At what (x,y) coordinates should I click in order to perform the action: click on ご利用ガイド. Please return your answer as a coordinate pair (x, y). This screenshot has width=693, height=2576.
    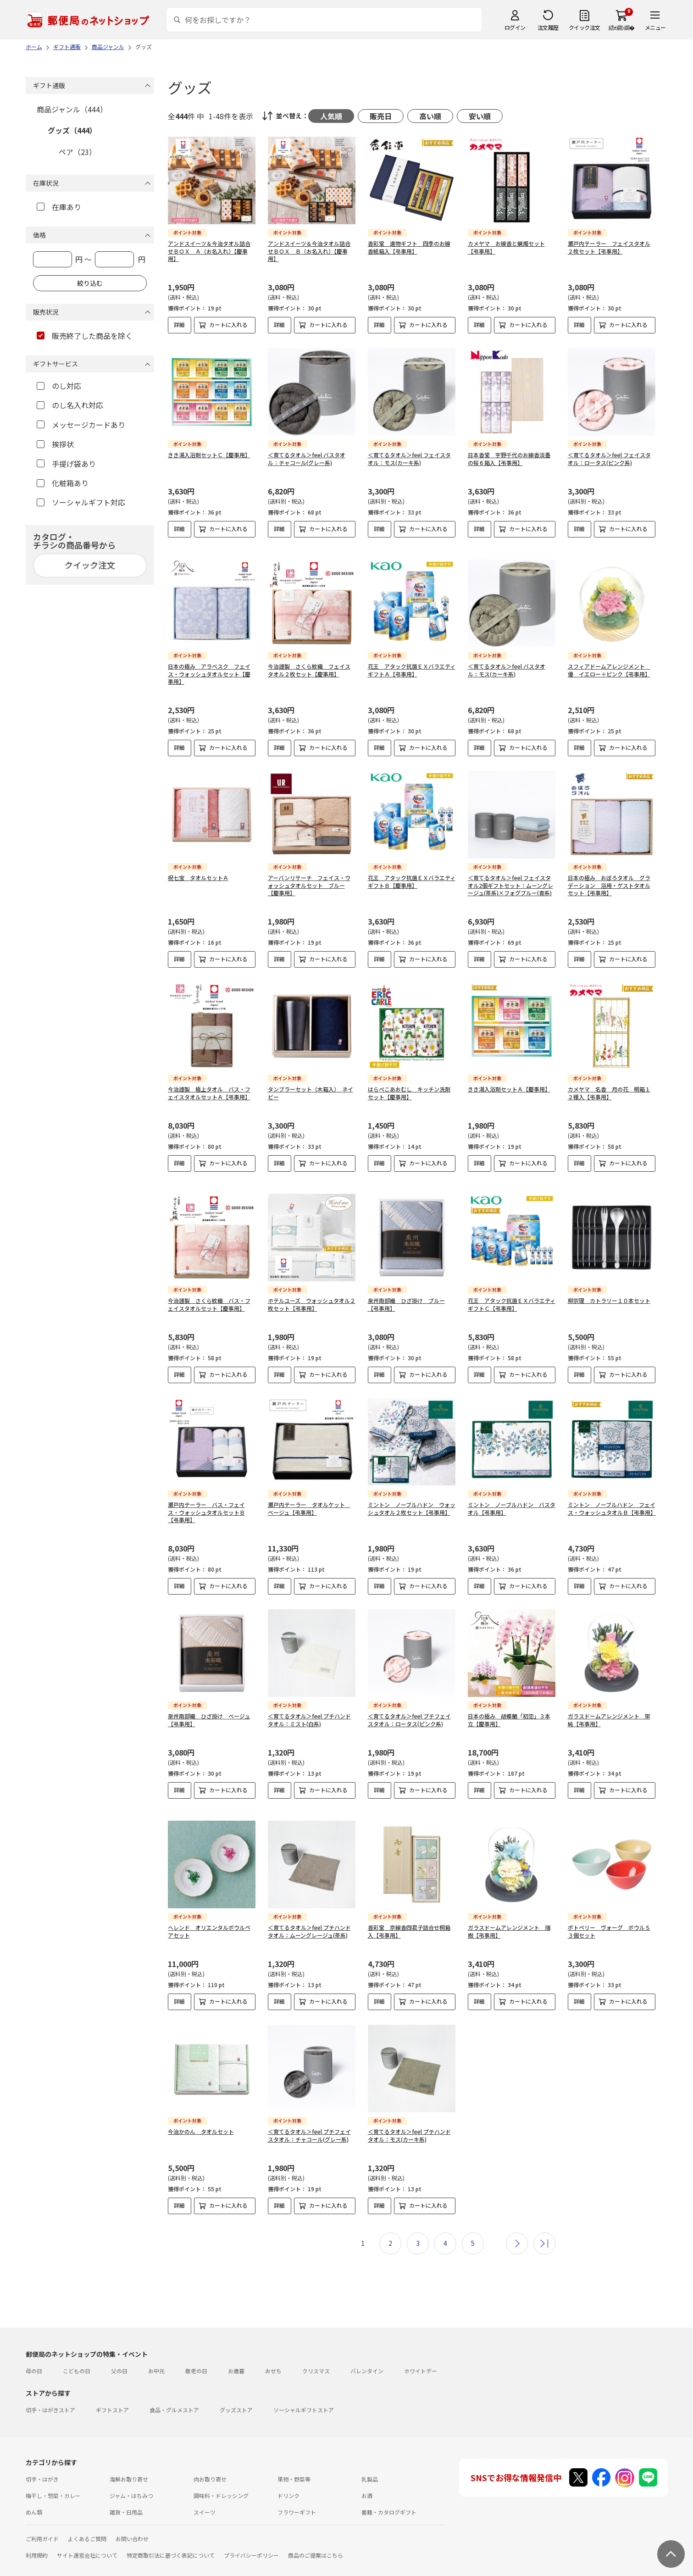
    Looking at the image, I should click on (42, 2517).